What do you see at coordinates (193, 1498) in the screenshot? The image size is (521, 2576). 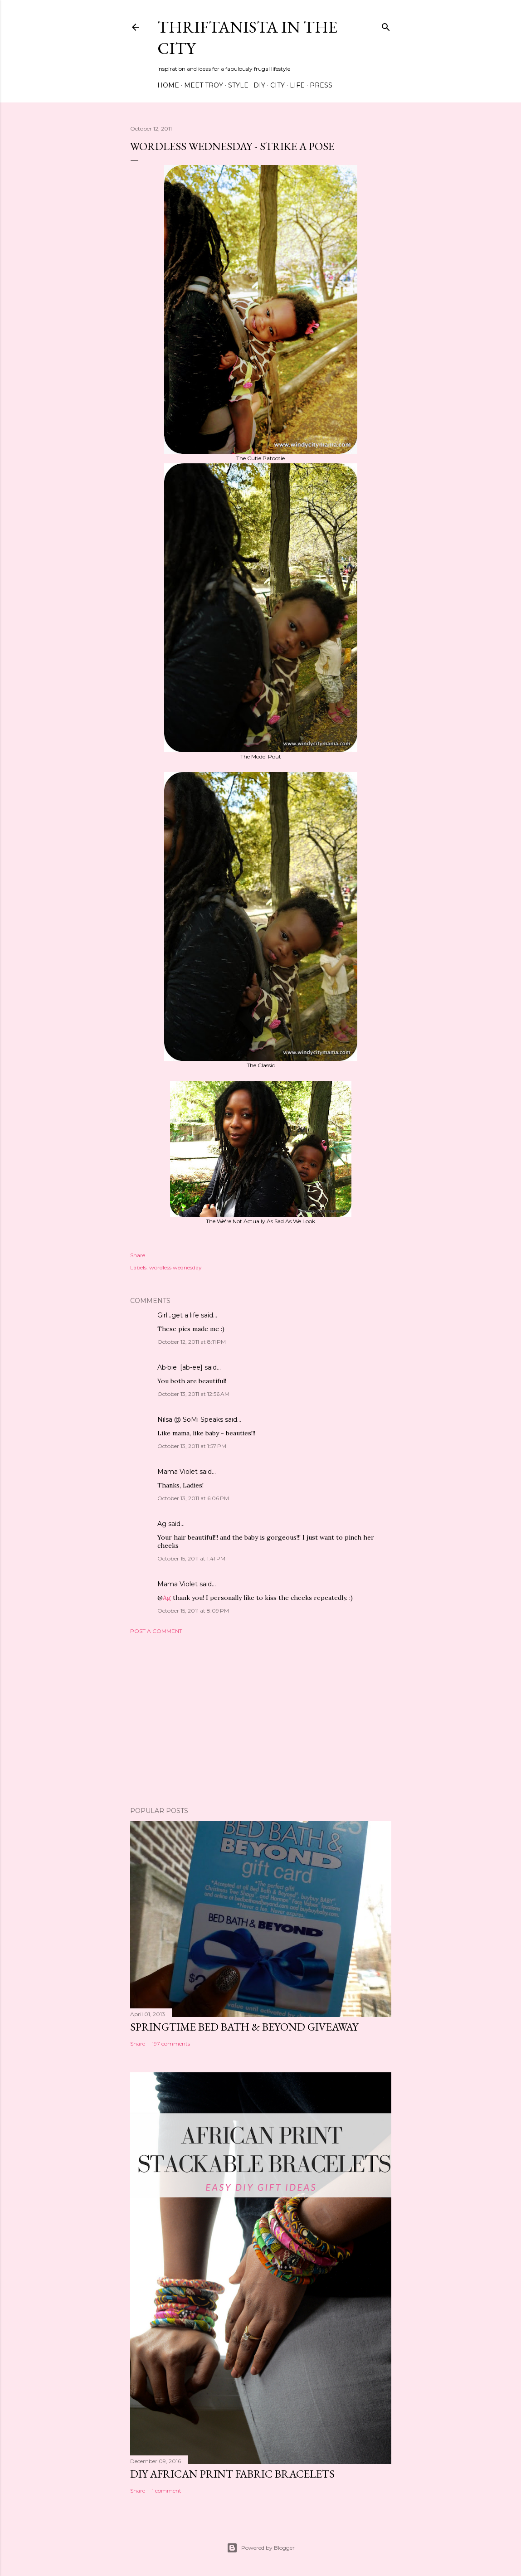 I see `October 13, 2011 at 6:06 PM` at bounding box center [193, 1498].